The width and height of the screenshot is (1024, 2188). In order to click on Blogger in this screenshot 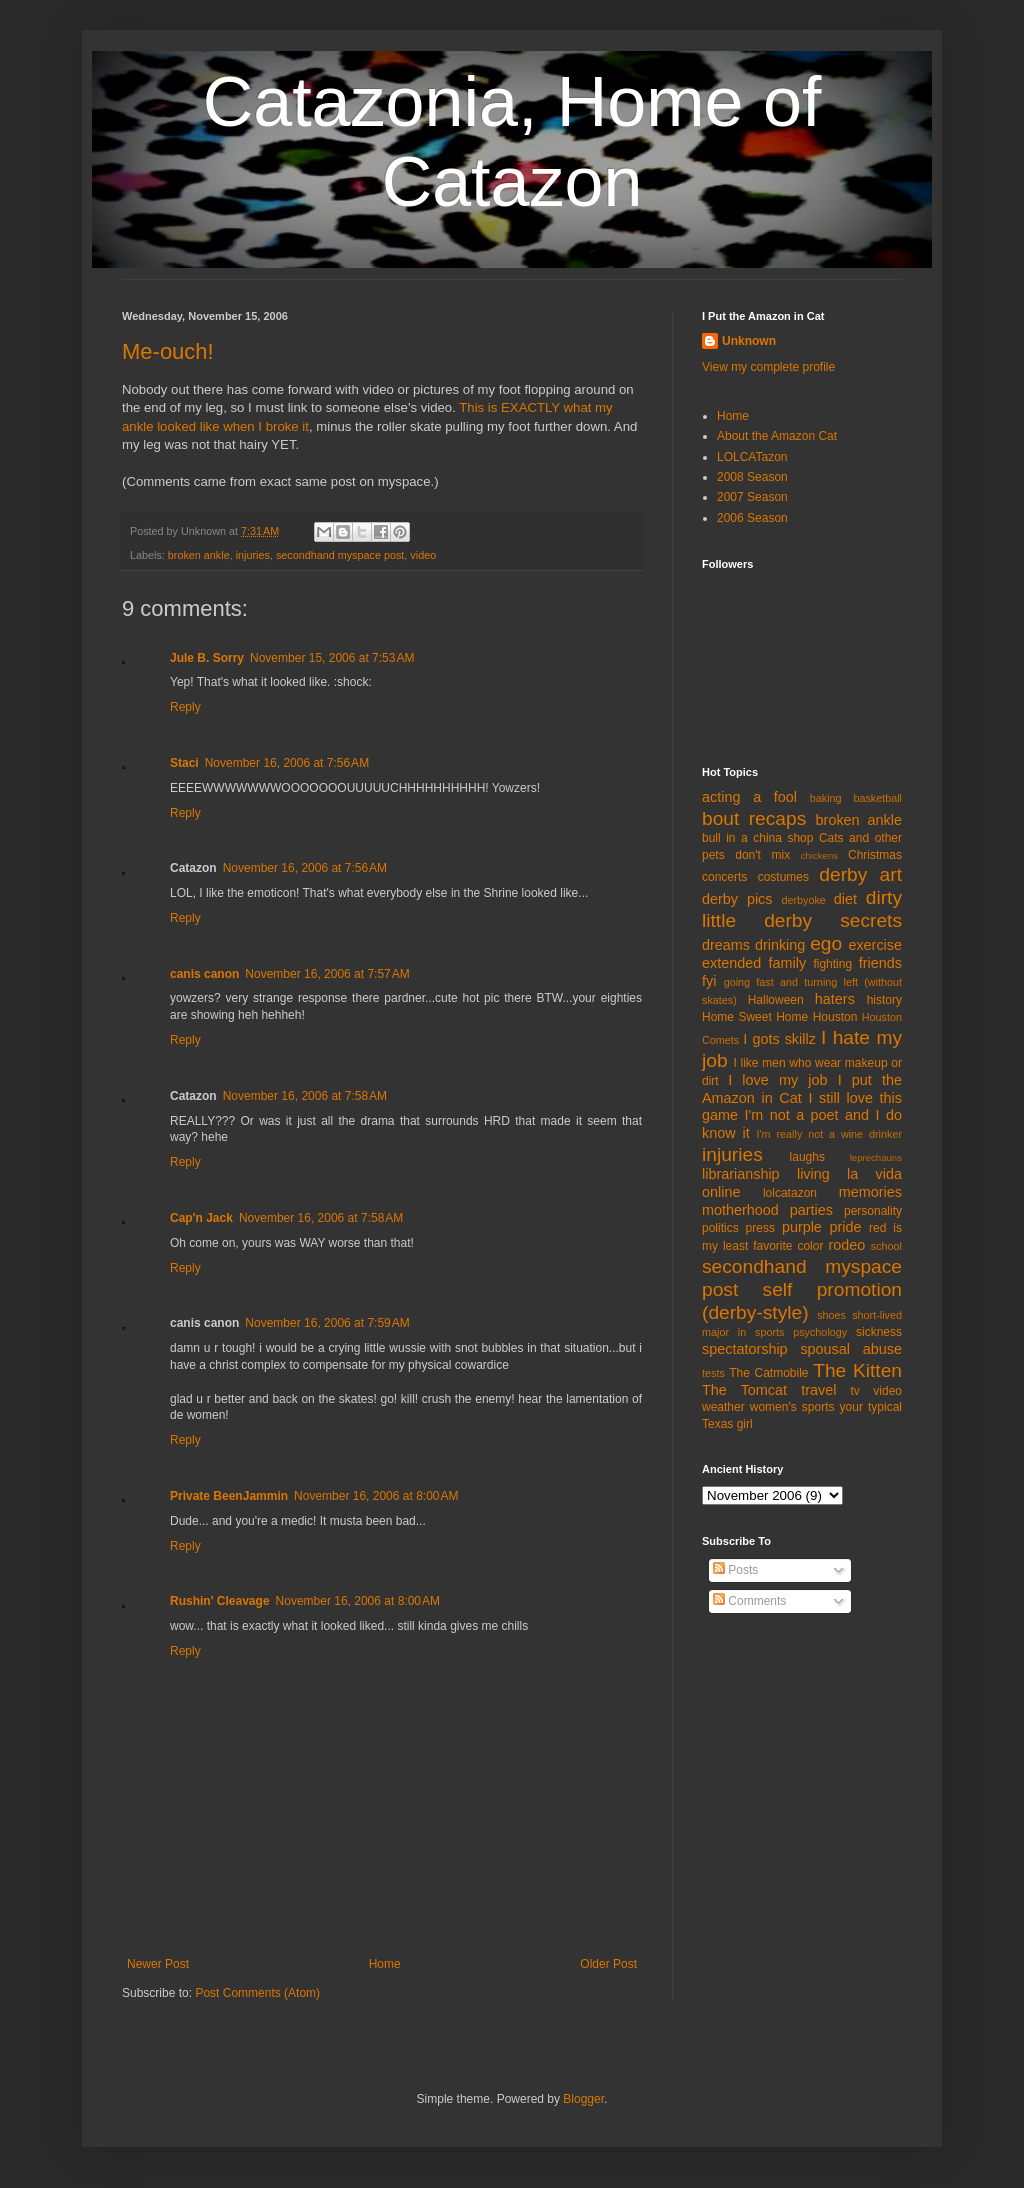, I will do `click(583, 2099)`.